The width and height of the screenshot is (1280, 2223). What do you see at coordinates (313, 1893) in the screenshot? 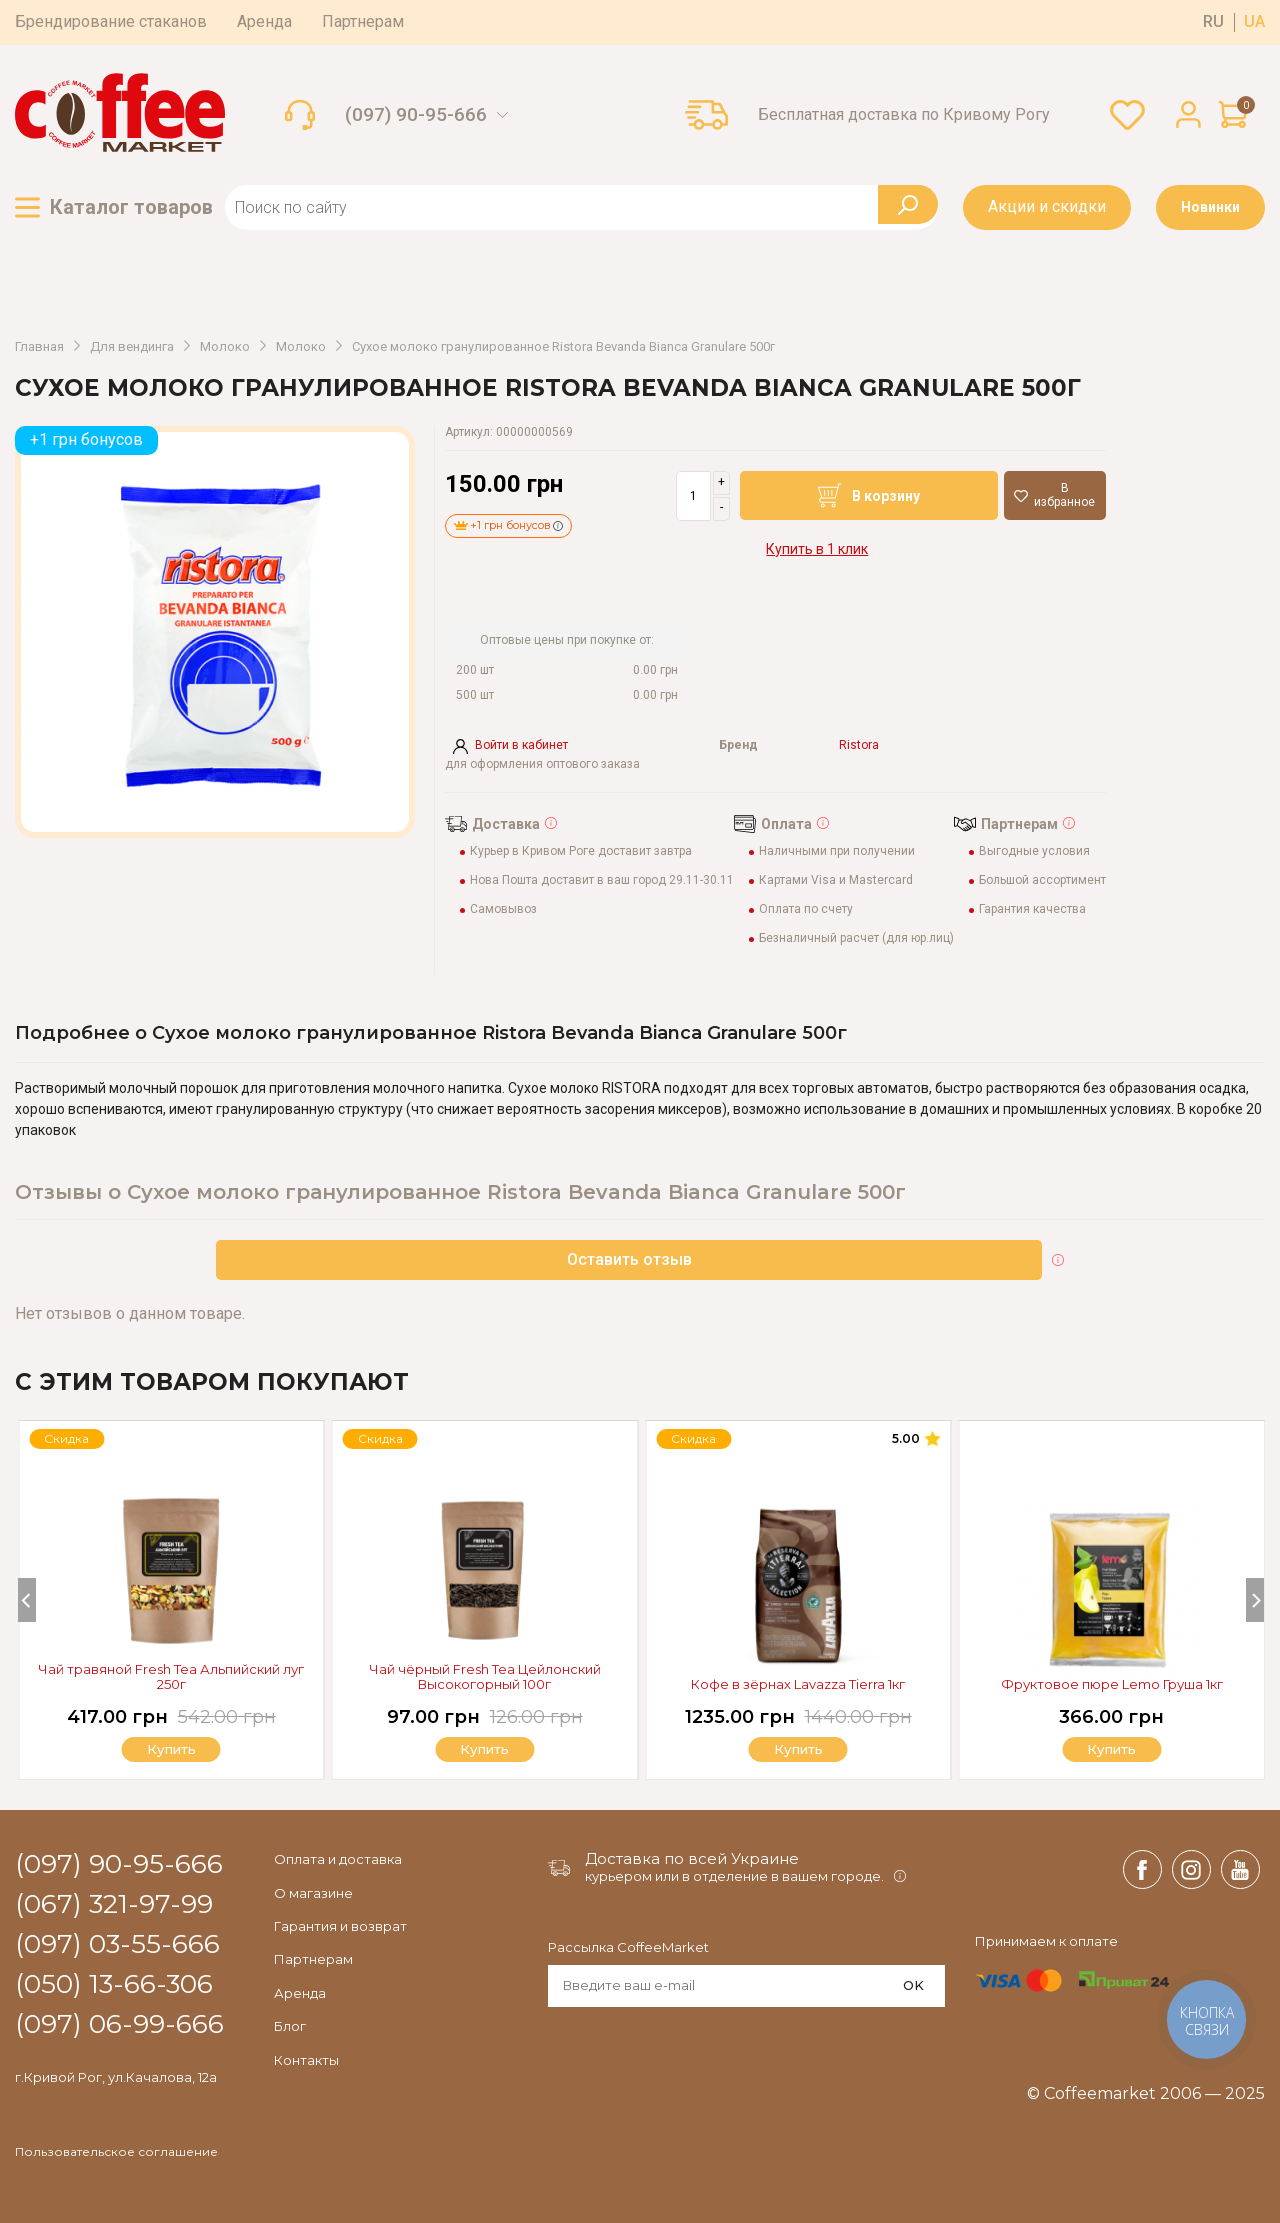
I see `О магазине` at bounding box center [313, 1893].